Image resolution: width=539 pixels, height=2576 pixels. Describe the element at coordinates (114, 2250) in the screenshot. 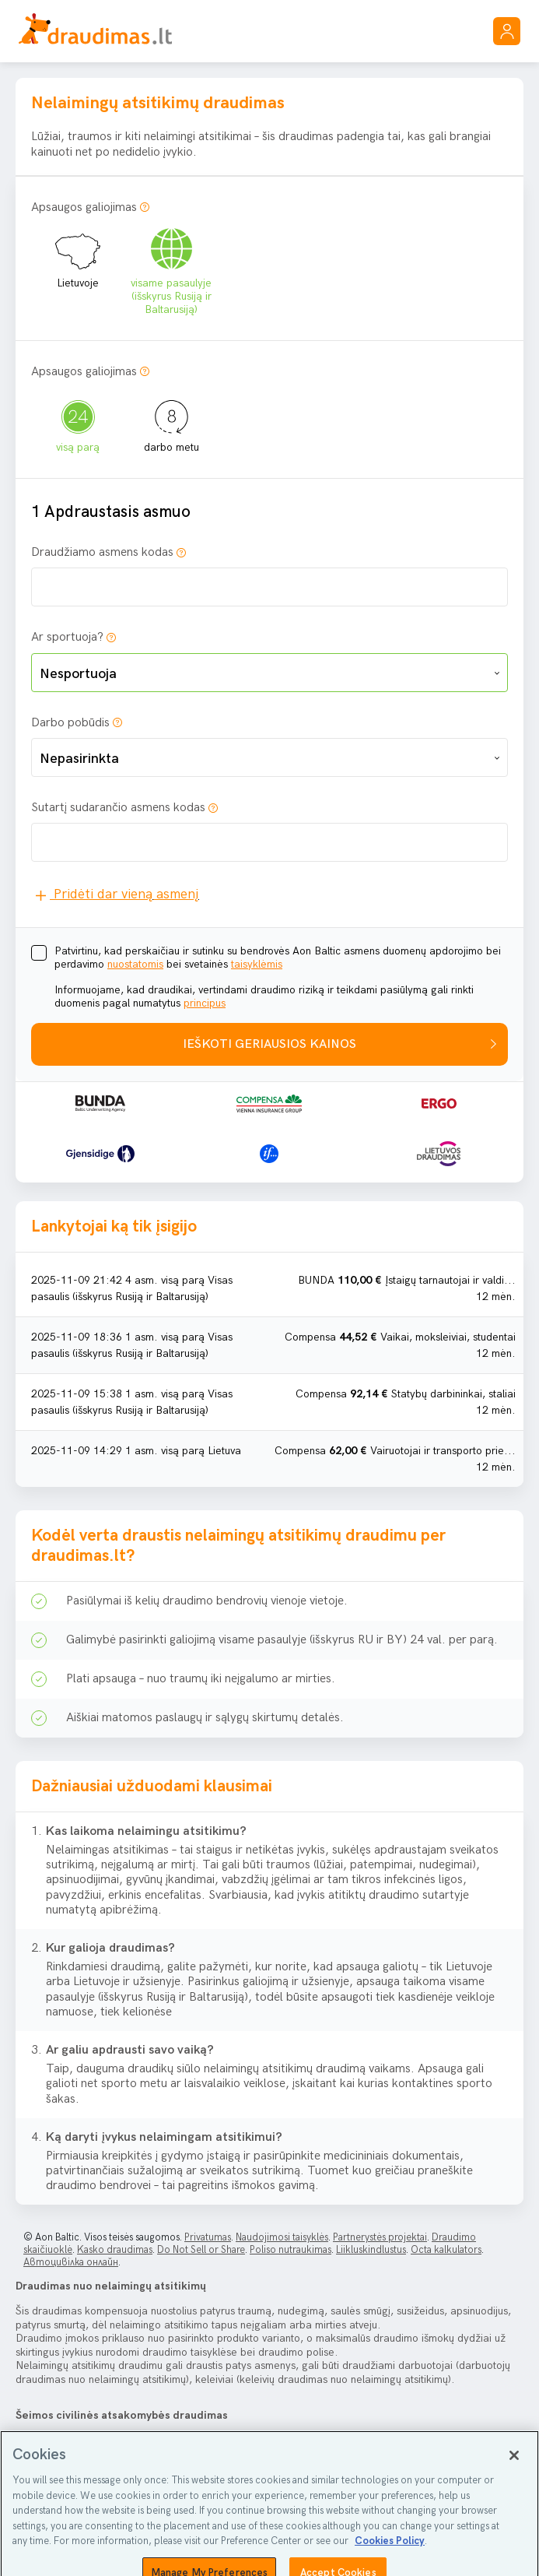

I see `Kasko draudimas` at that location.